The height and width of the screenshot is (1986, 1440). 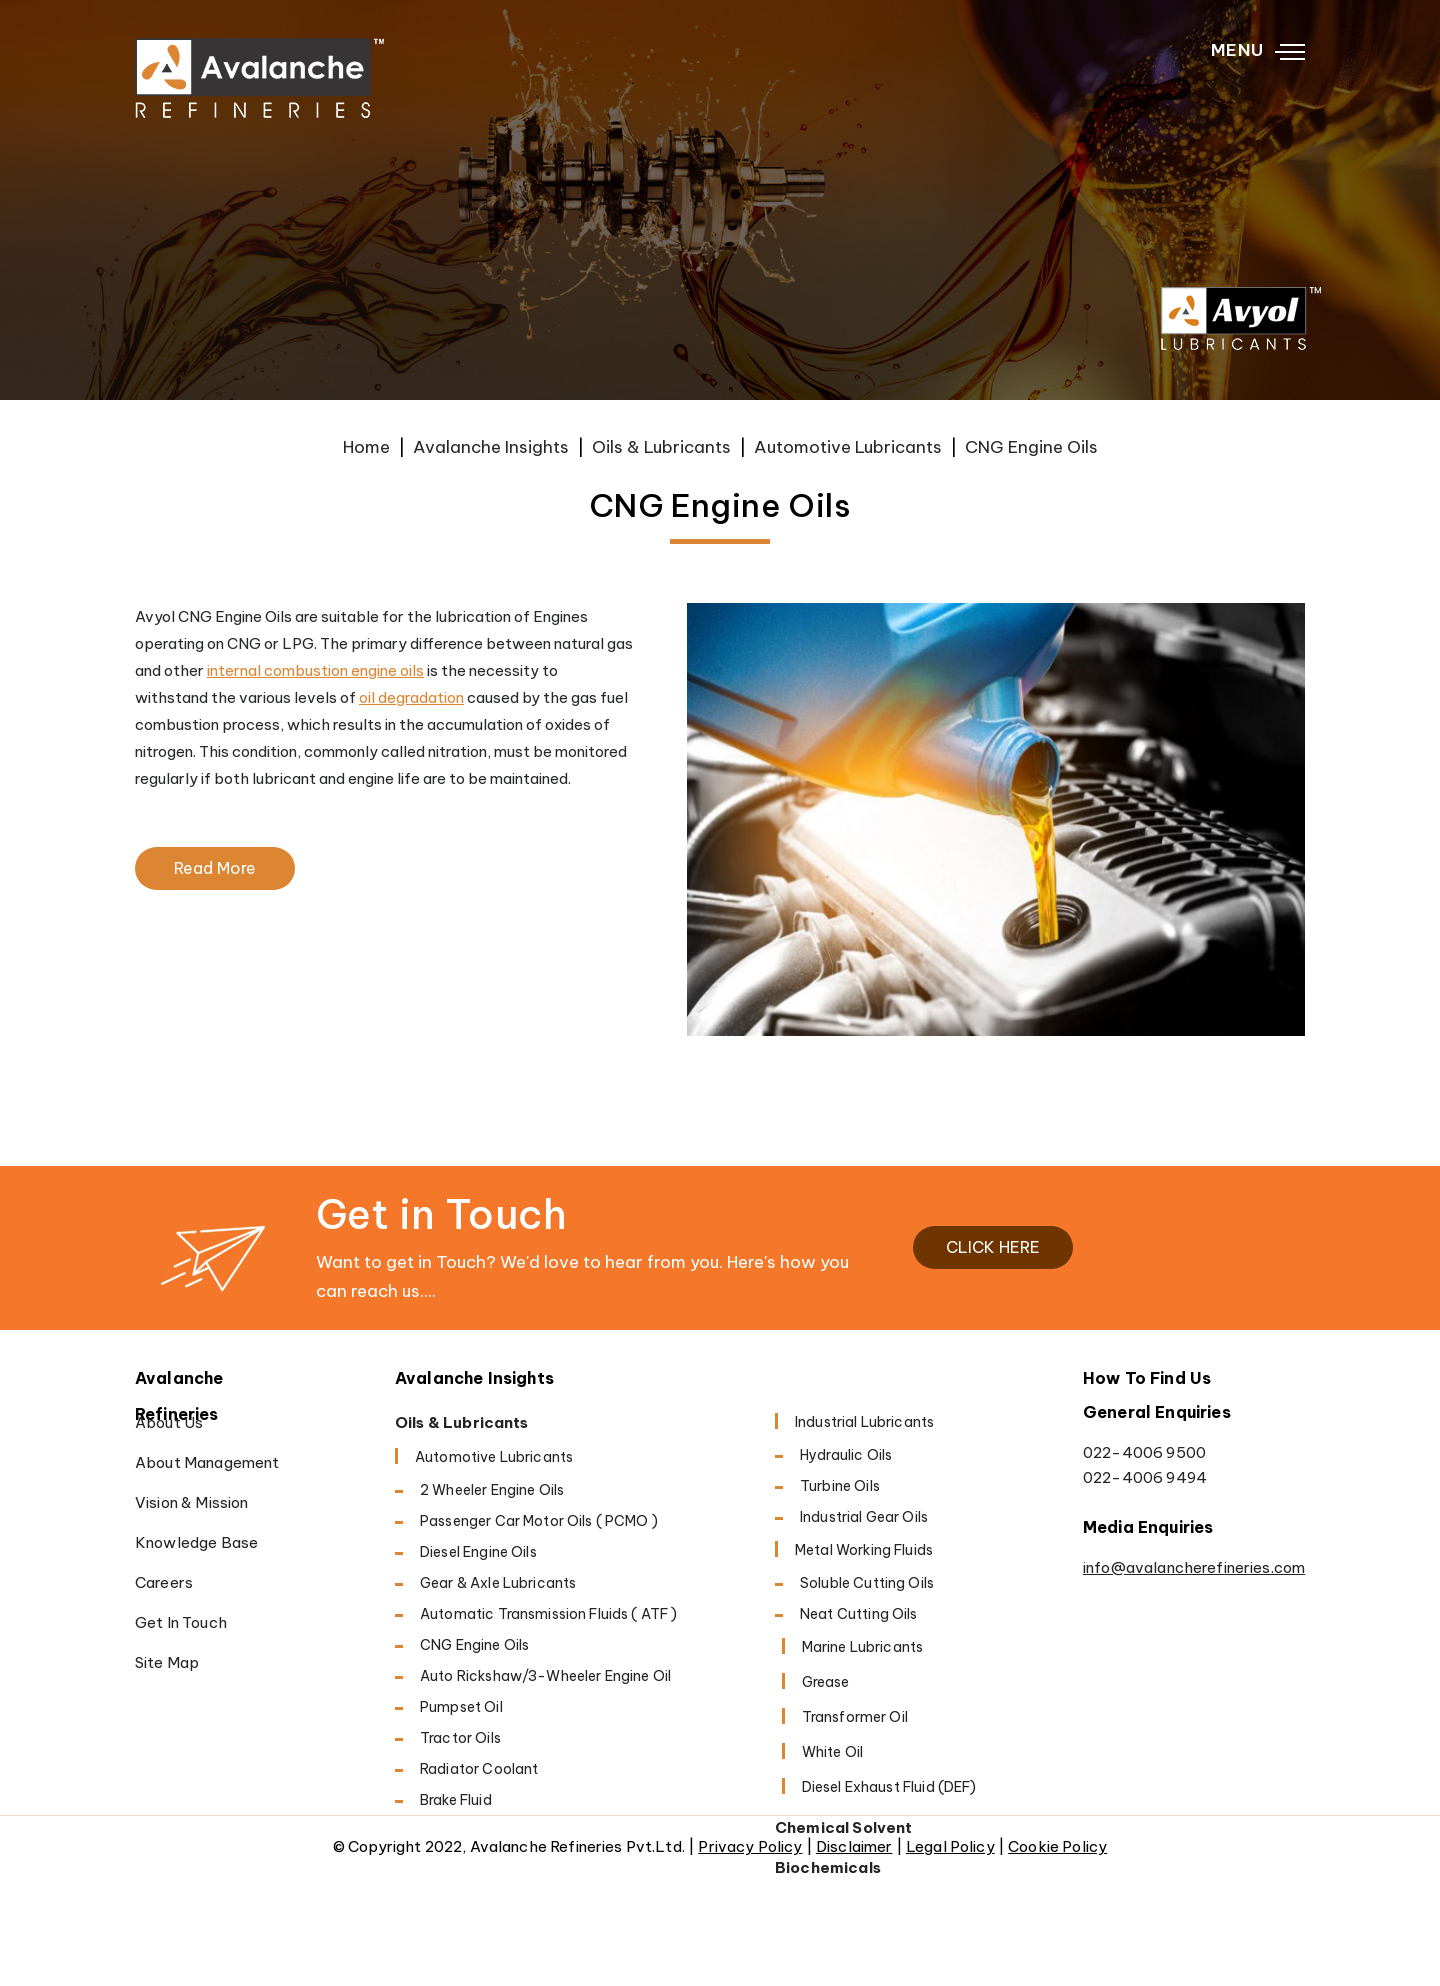 What do you see at coordinates (491, 447) in the screenshot?
I see `Avalanche Insights` at bounding box center [491, 447].